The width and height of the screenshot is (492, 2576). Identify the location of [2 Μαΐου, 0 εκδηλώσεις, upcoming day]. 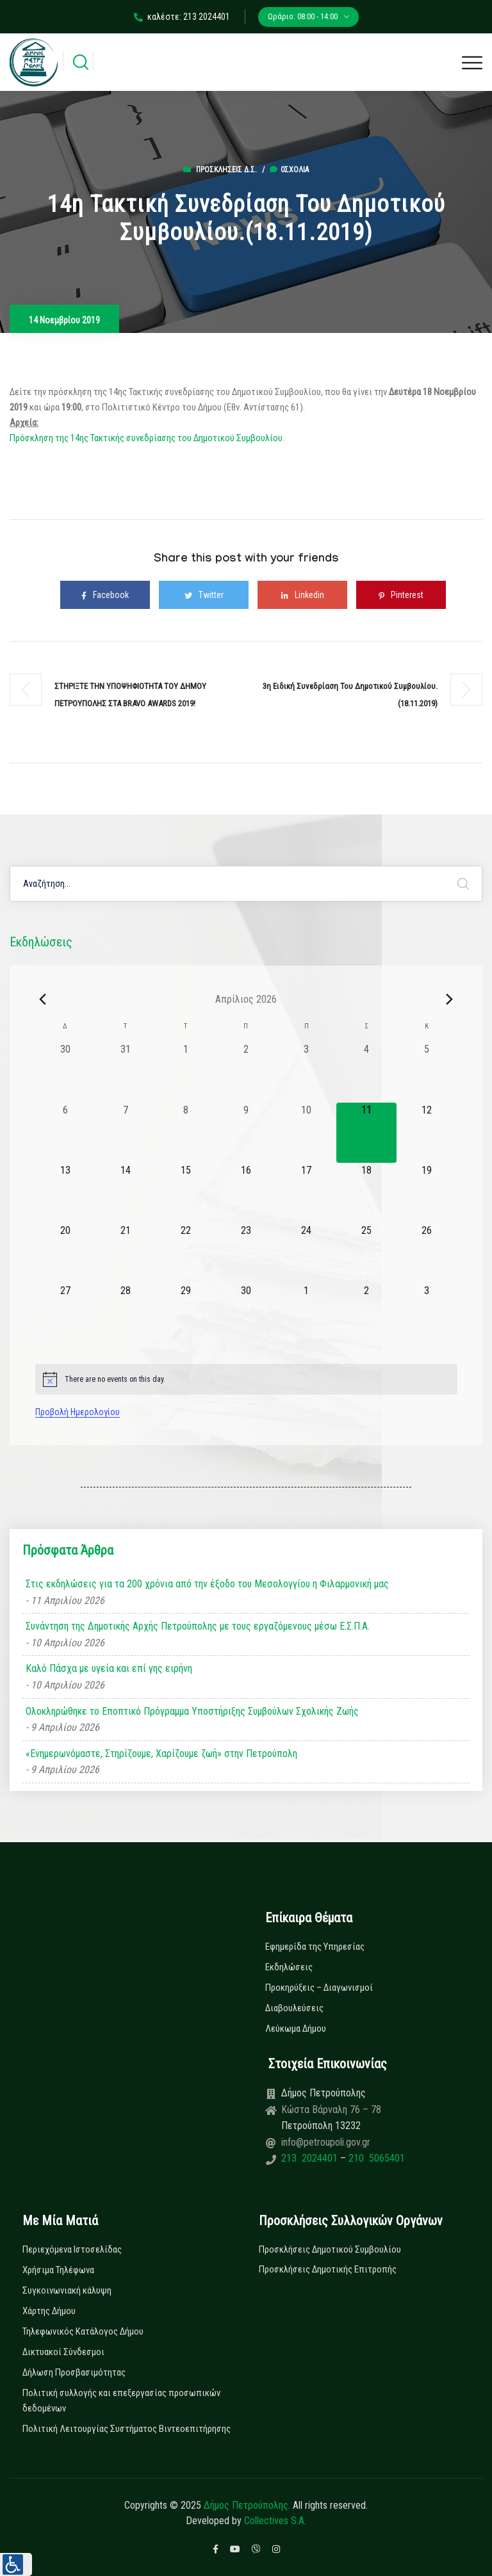
(366, 1313).